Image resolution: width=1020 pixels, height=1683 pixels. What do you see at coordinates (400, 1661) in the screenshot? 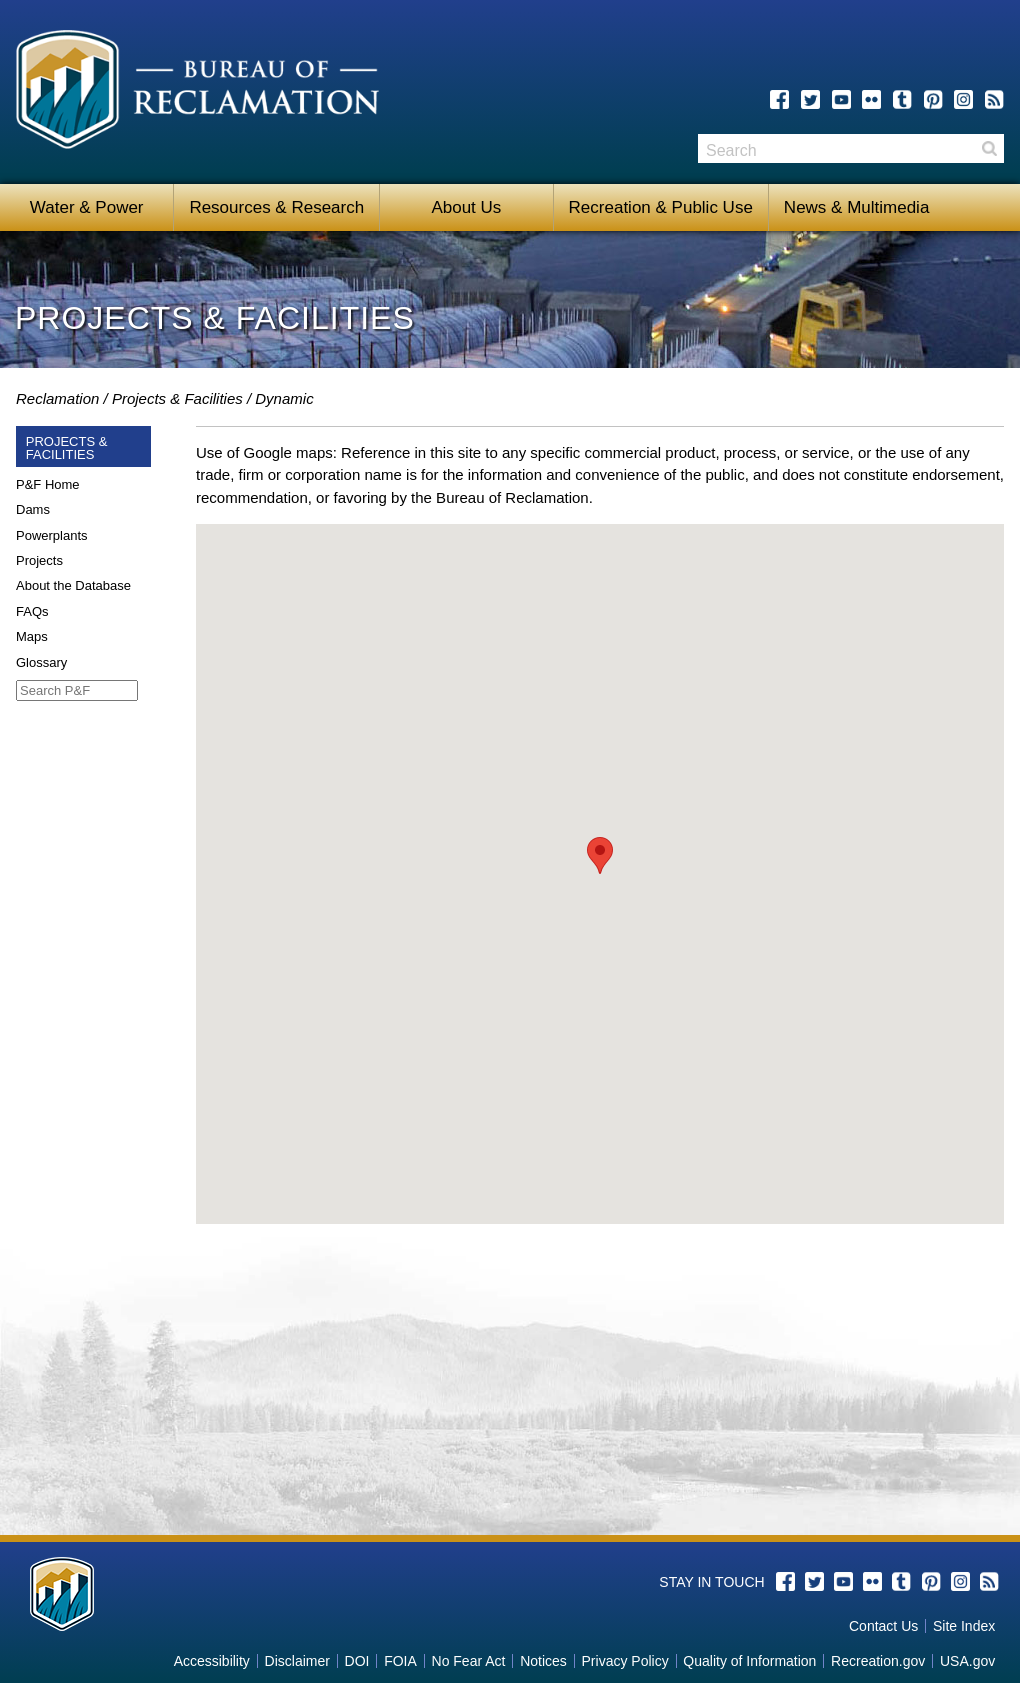
I see `FOIA` at bounding box center [400, 1661].